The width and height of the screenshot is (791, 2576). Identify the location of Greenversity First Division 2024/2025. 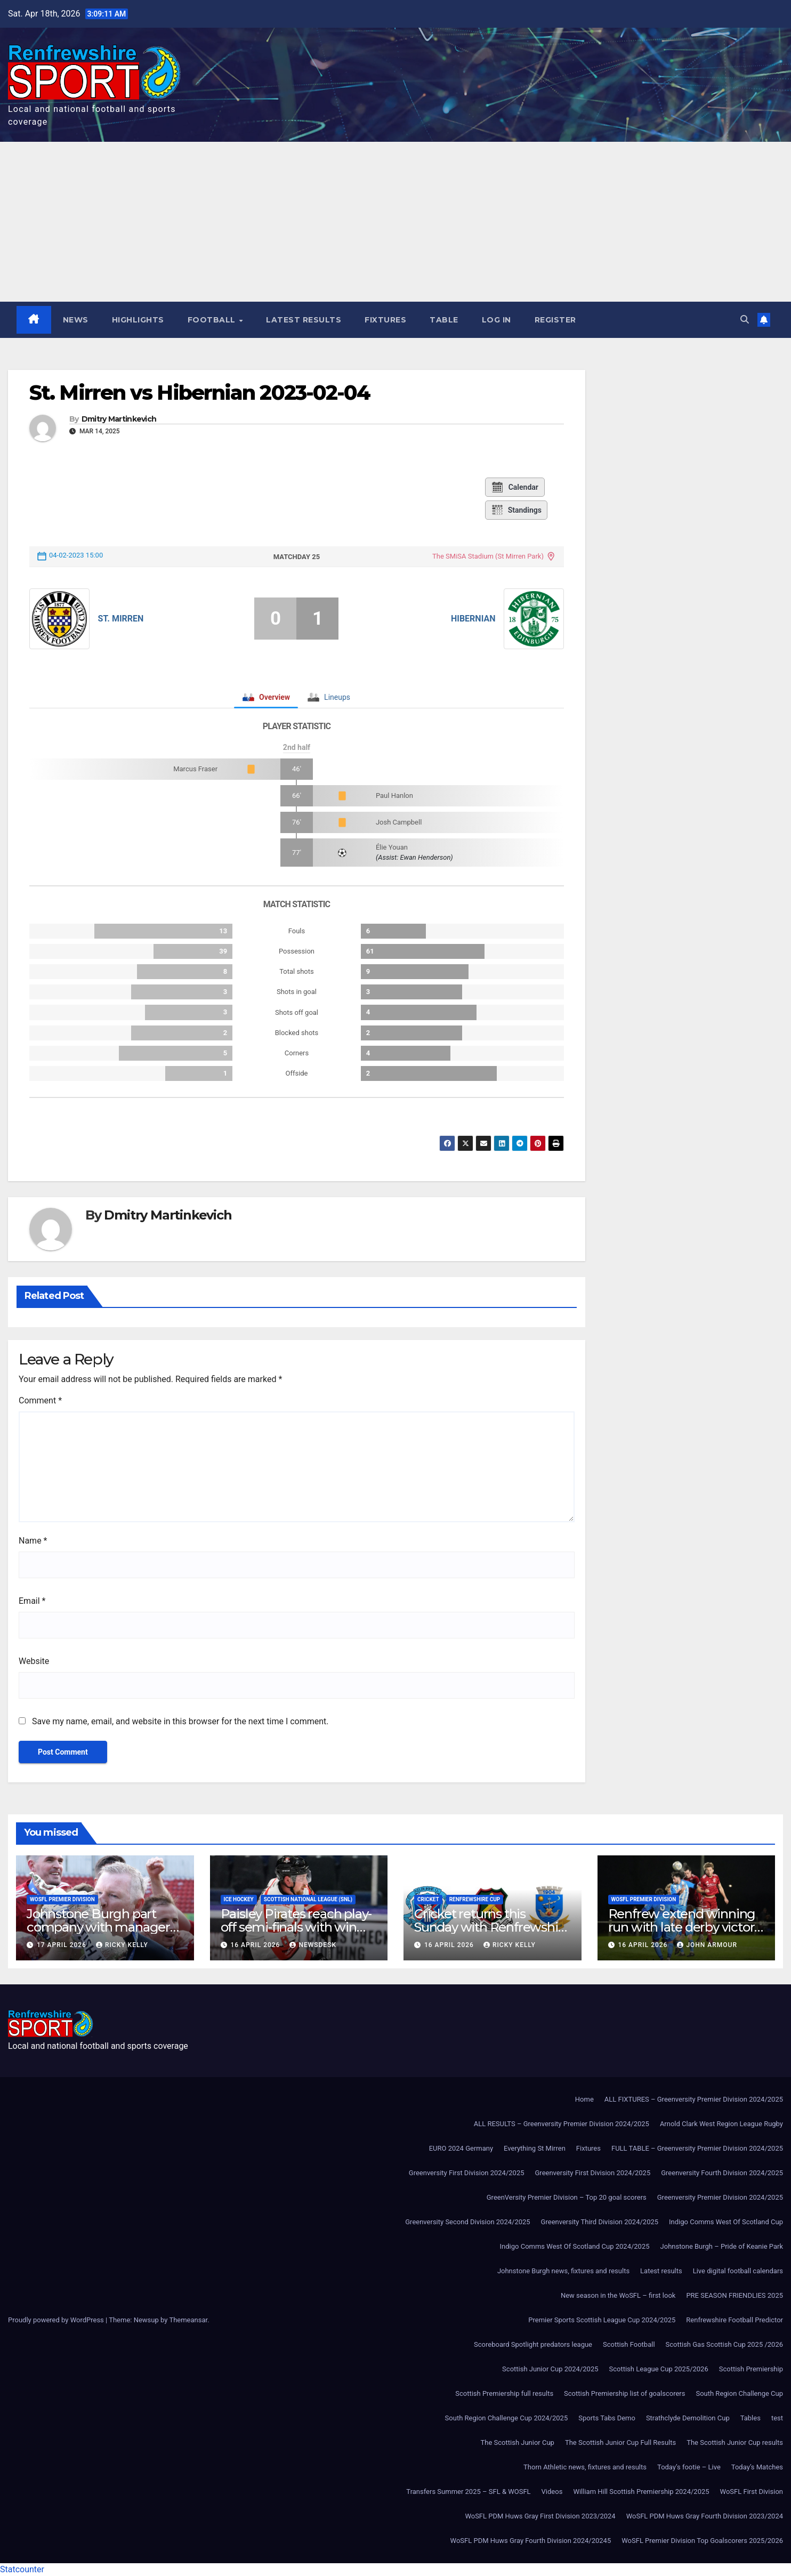
(466, 2173).